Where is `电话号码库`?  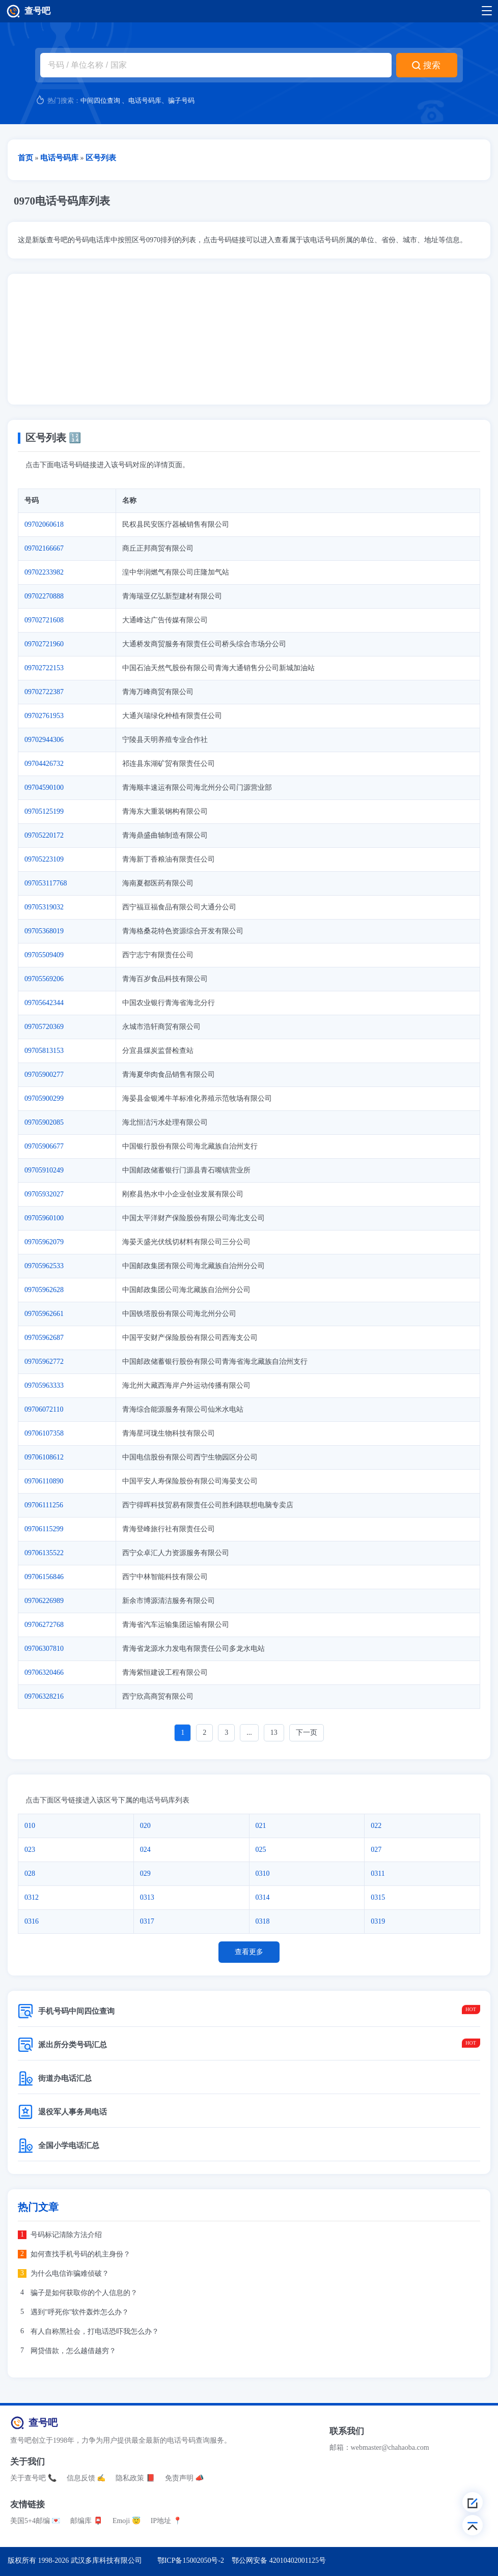 电话号码库 is located at coordinates (144, 100).